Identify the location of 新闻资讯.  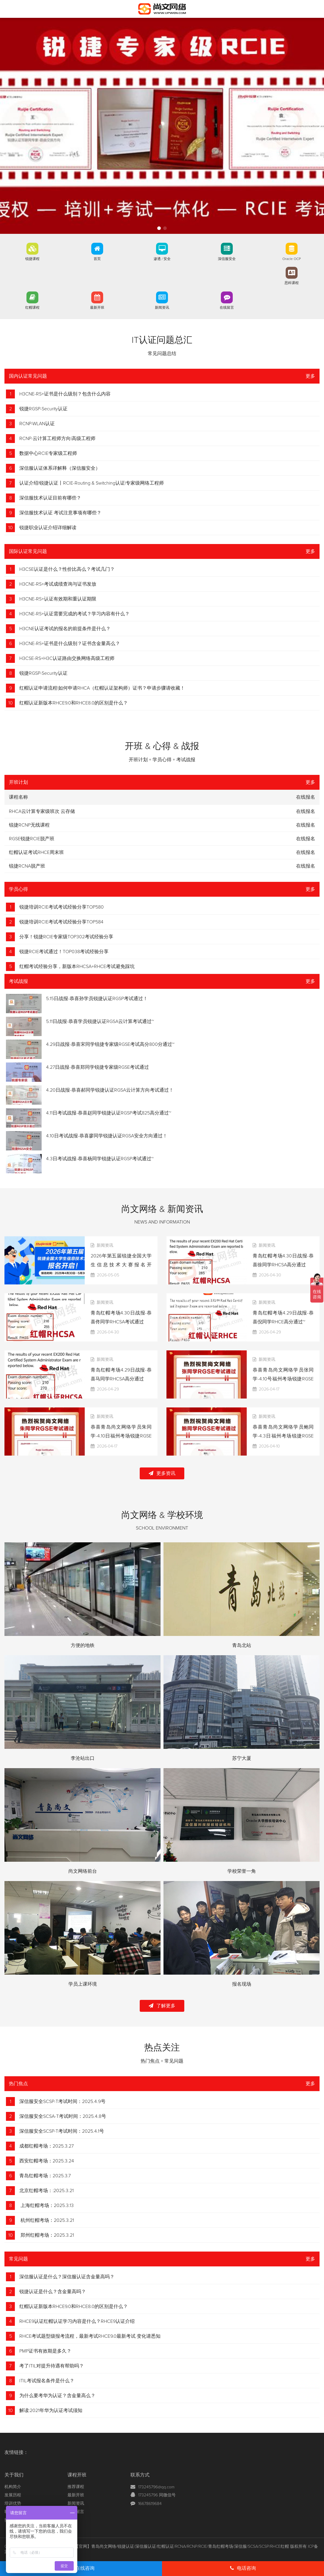
(162, 308).